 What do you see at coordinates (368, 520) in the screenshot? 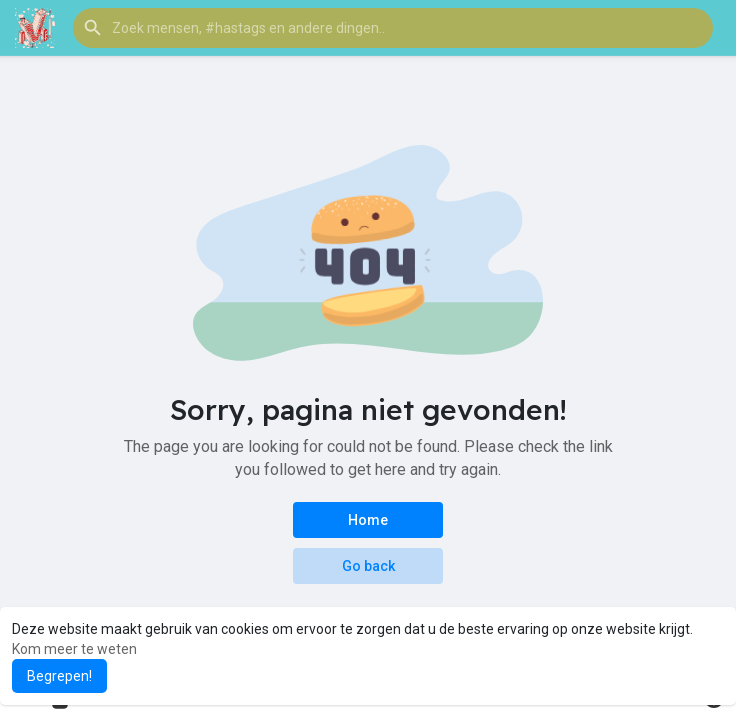
I see `Home` at bounding box center [368, 520].